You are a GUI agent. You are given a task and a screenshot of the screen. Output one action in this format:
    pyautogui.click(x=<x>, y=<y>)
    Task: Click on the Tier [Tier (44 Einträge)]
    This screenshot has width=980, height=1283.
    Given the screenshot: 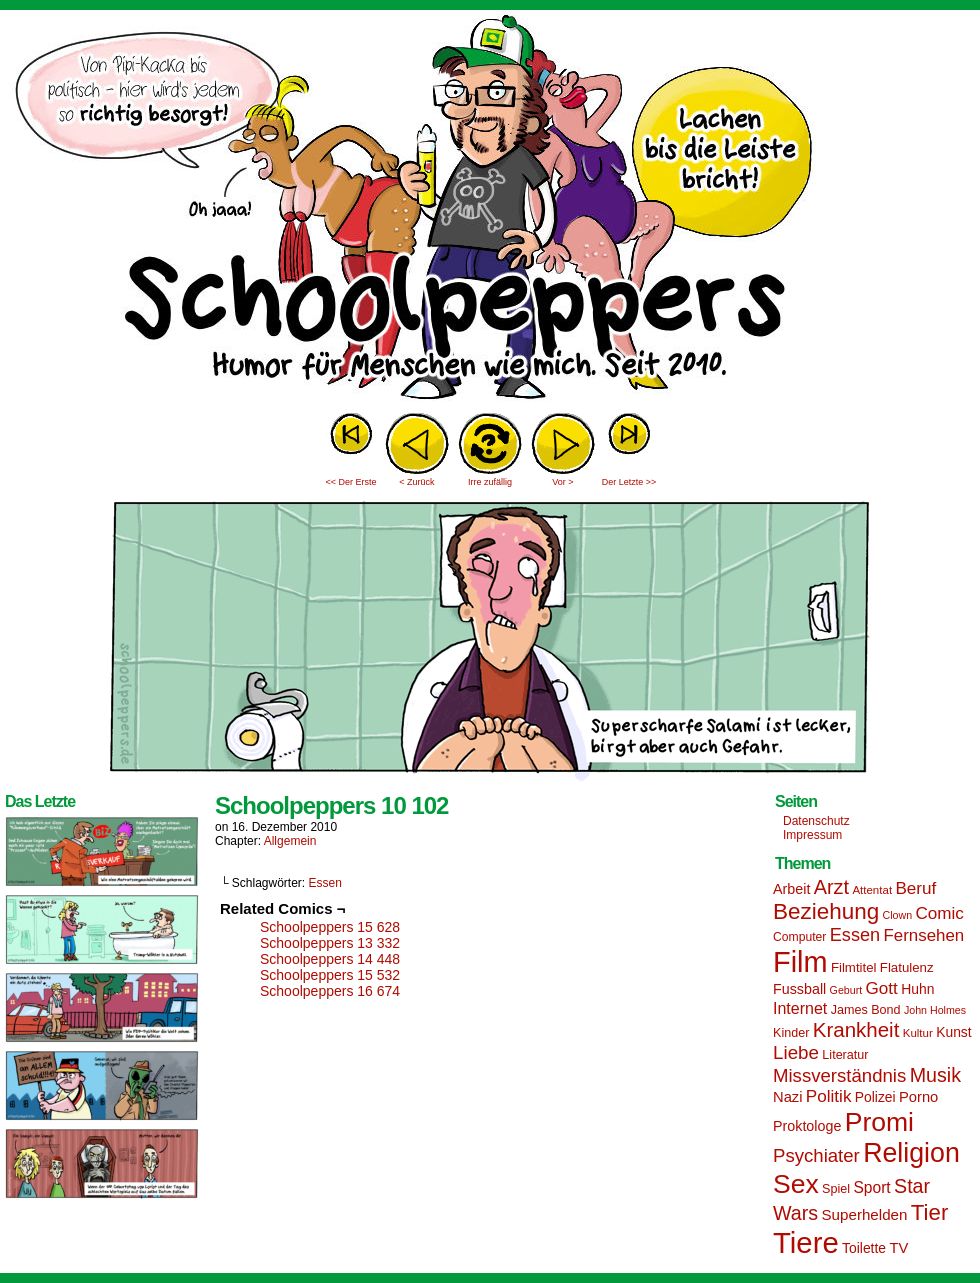 What is the action you would take?
    pyautogui.click(x=930, y=1212)
    